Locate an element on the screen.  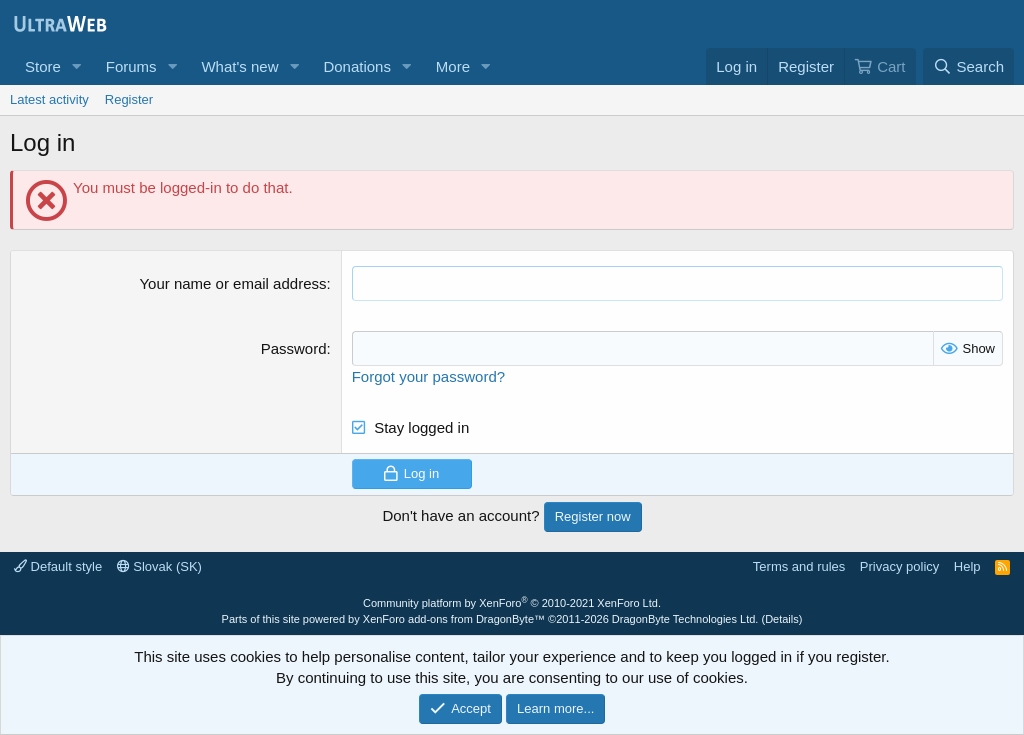
Password is located at coordinates (294, 348).